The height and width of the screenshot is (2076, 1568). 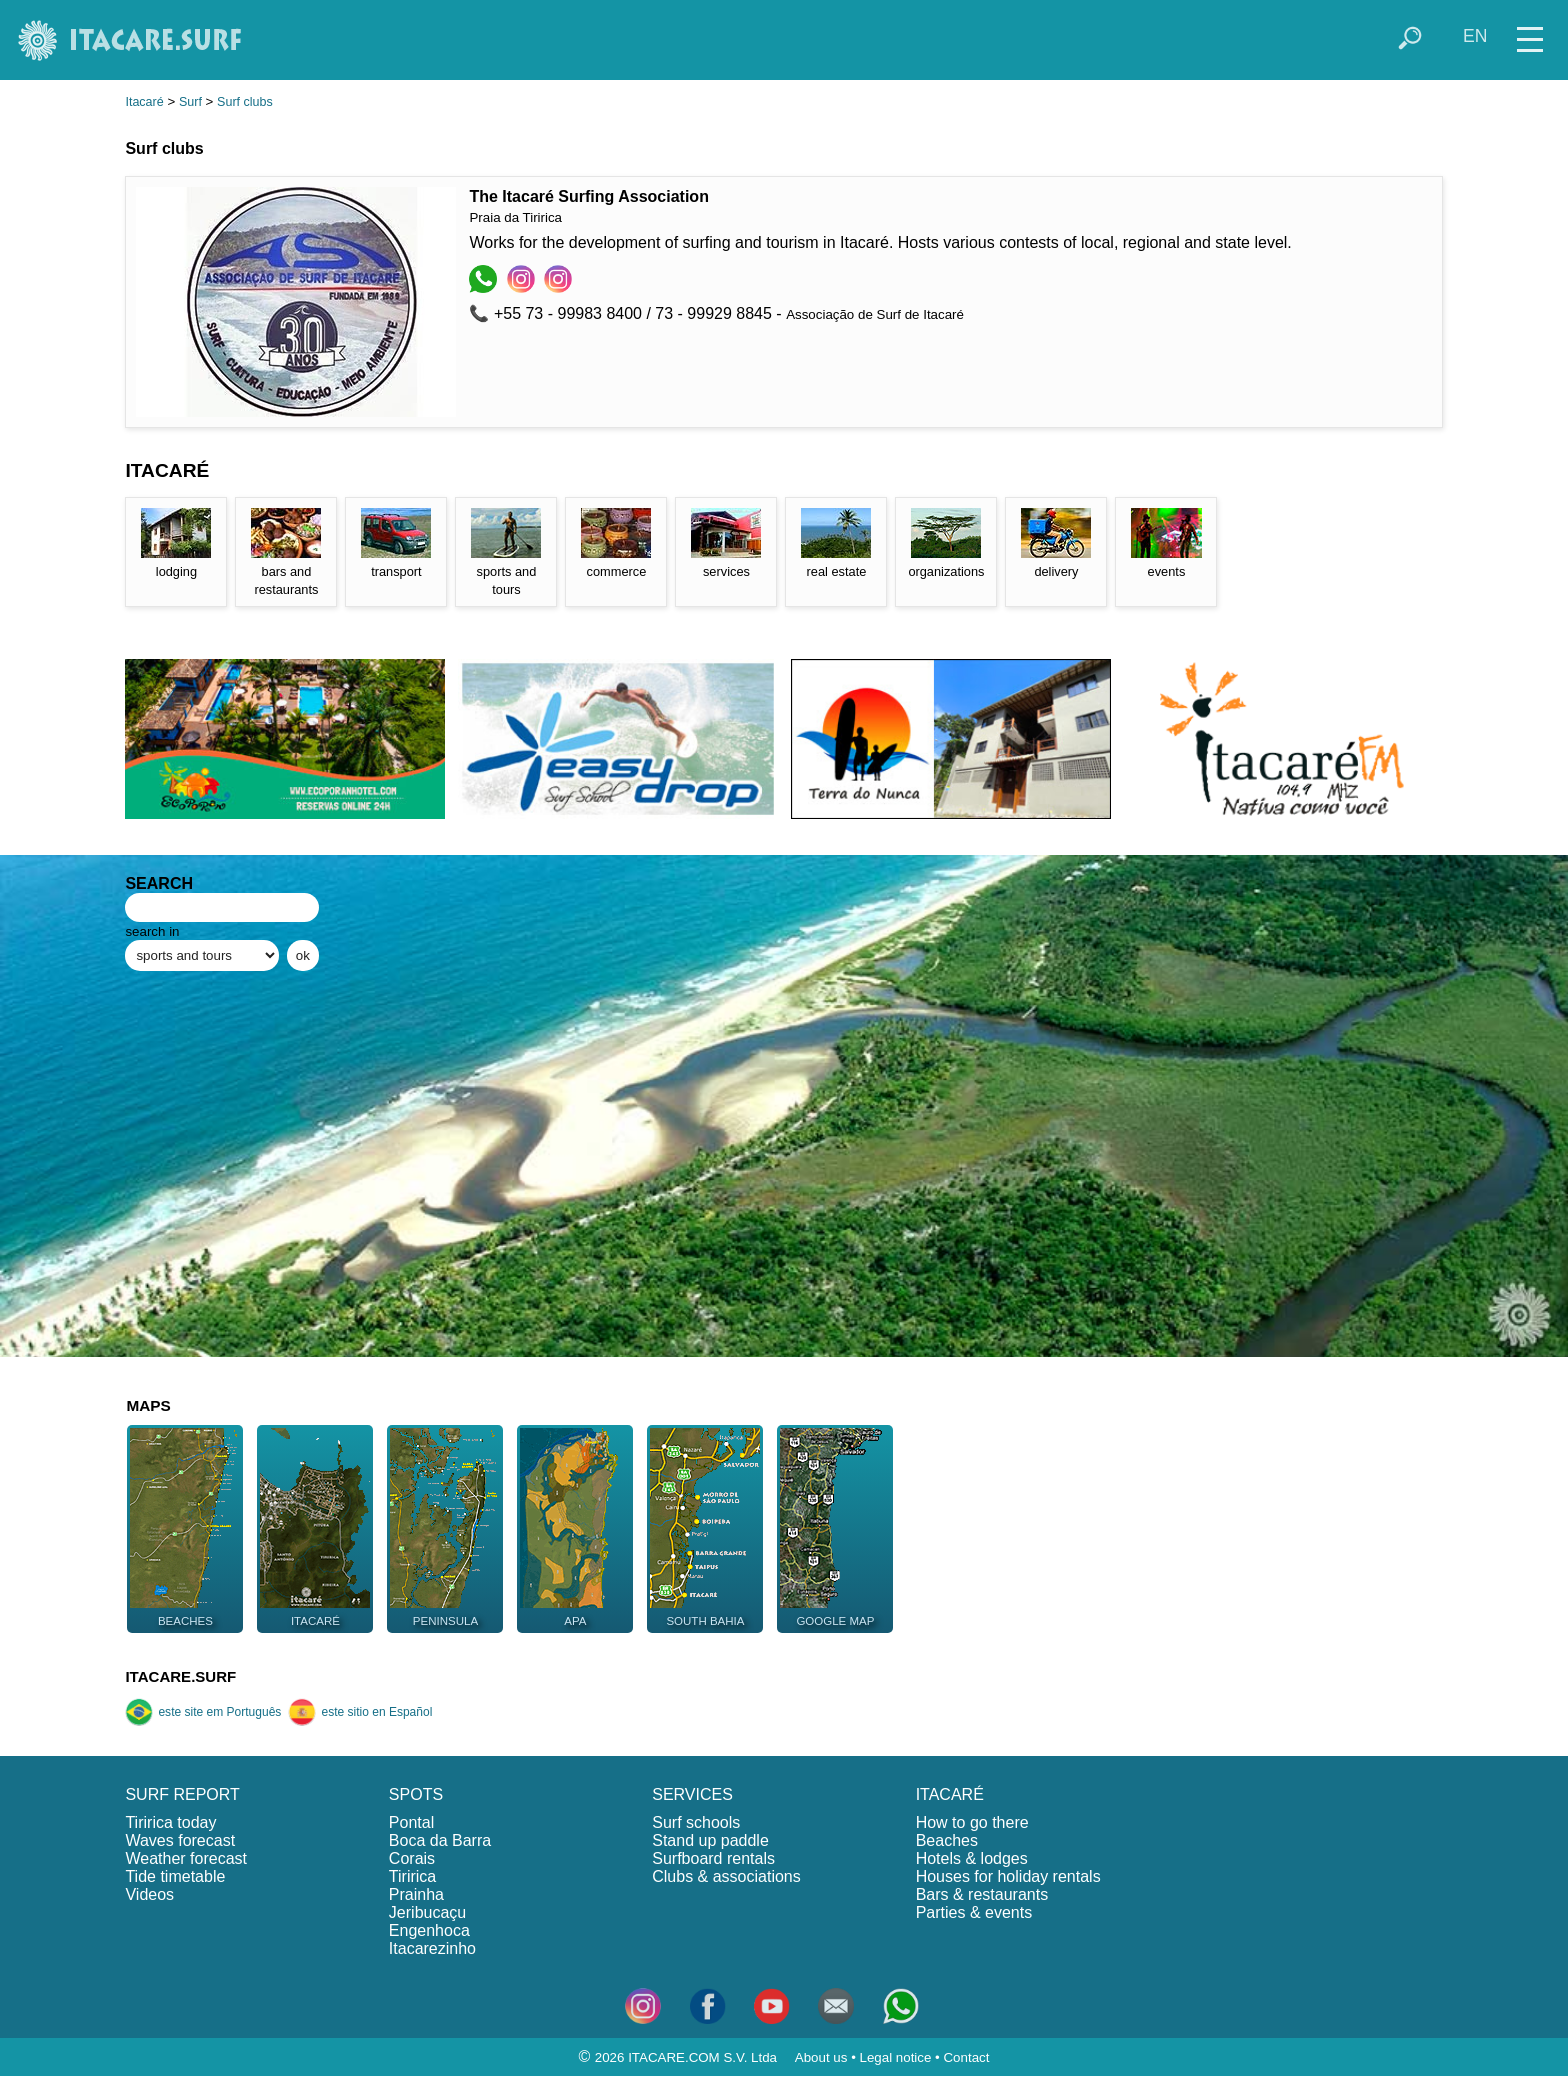 What do you see at coordinates (432, 1948) in the screenshot?
I see `Itacarezinho` at bounding box center [432, 1948].